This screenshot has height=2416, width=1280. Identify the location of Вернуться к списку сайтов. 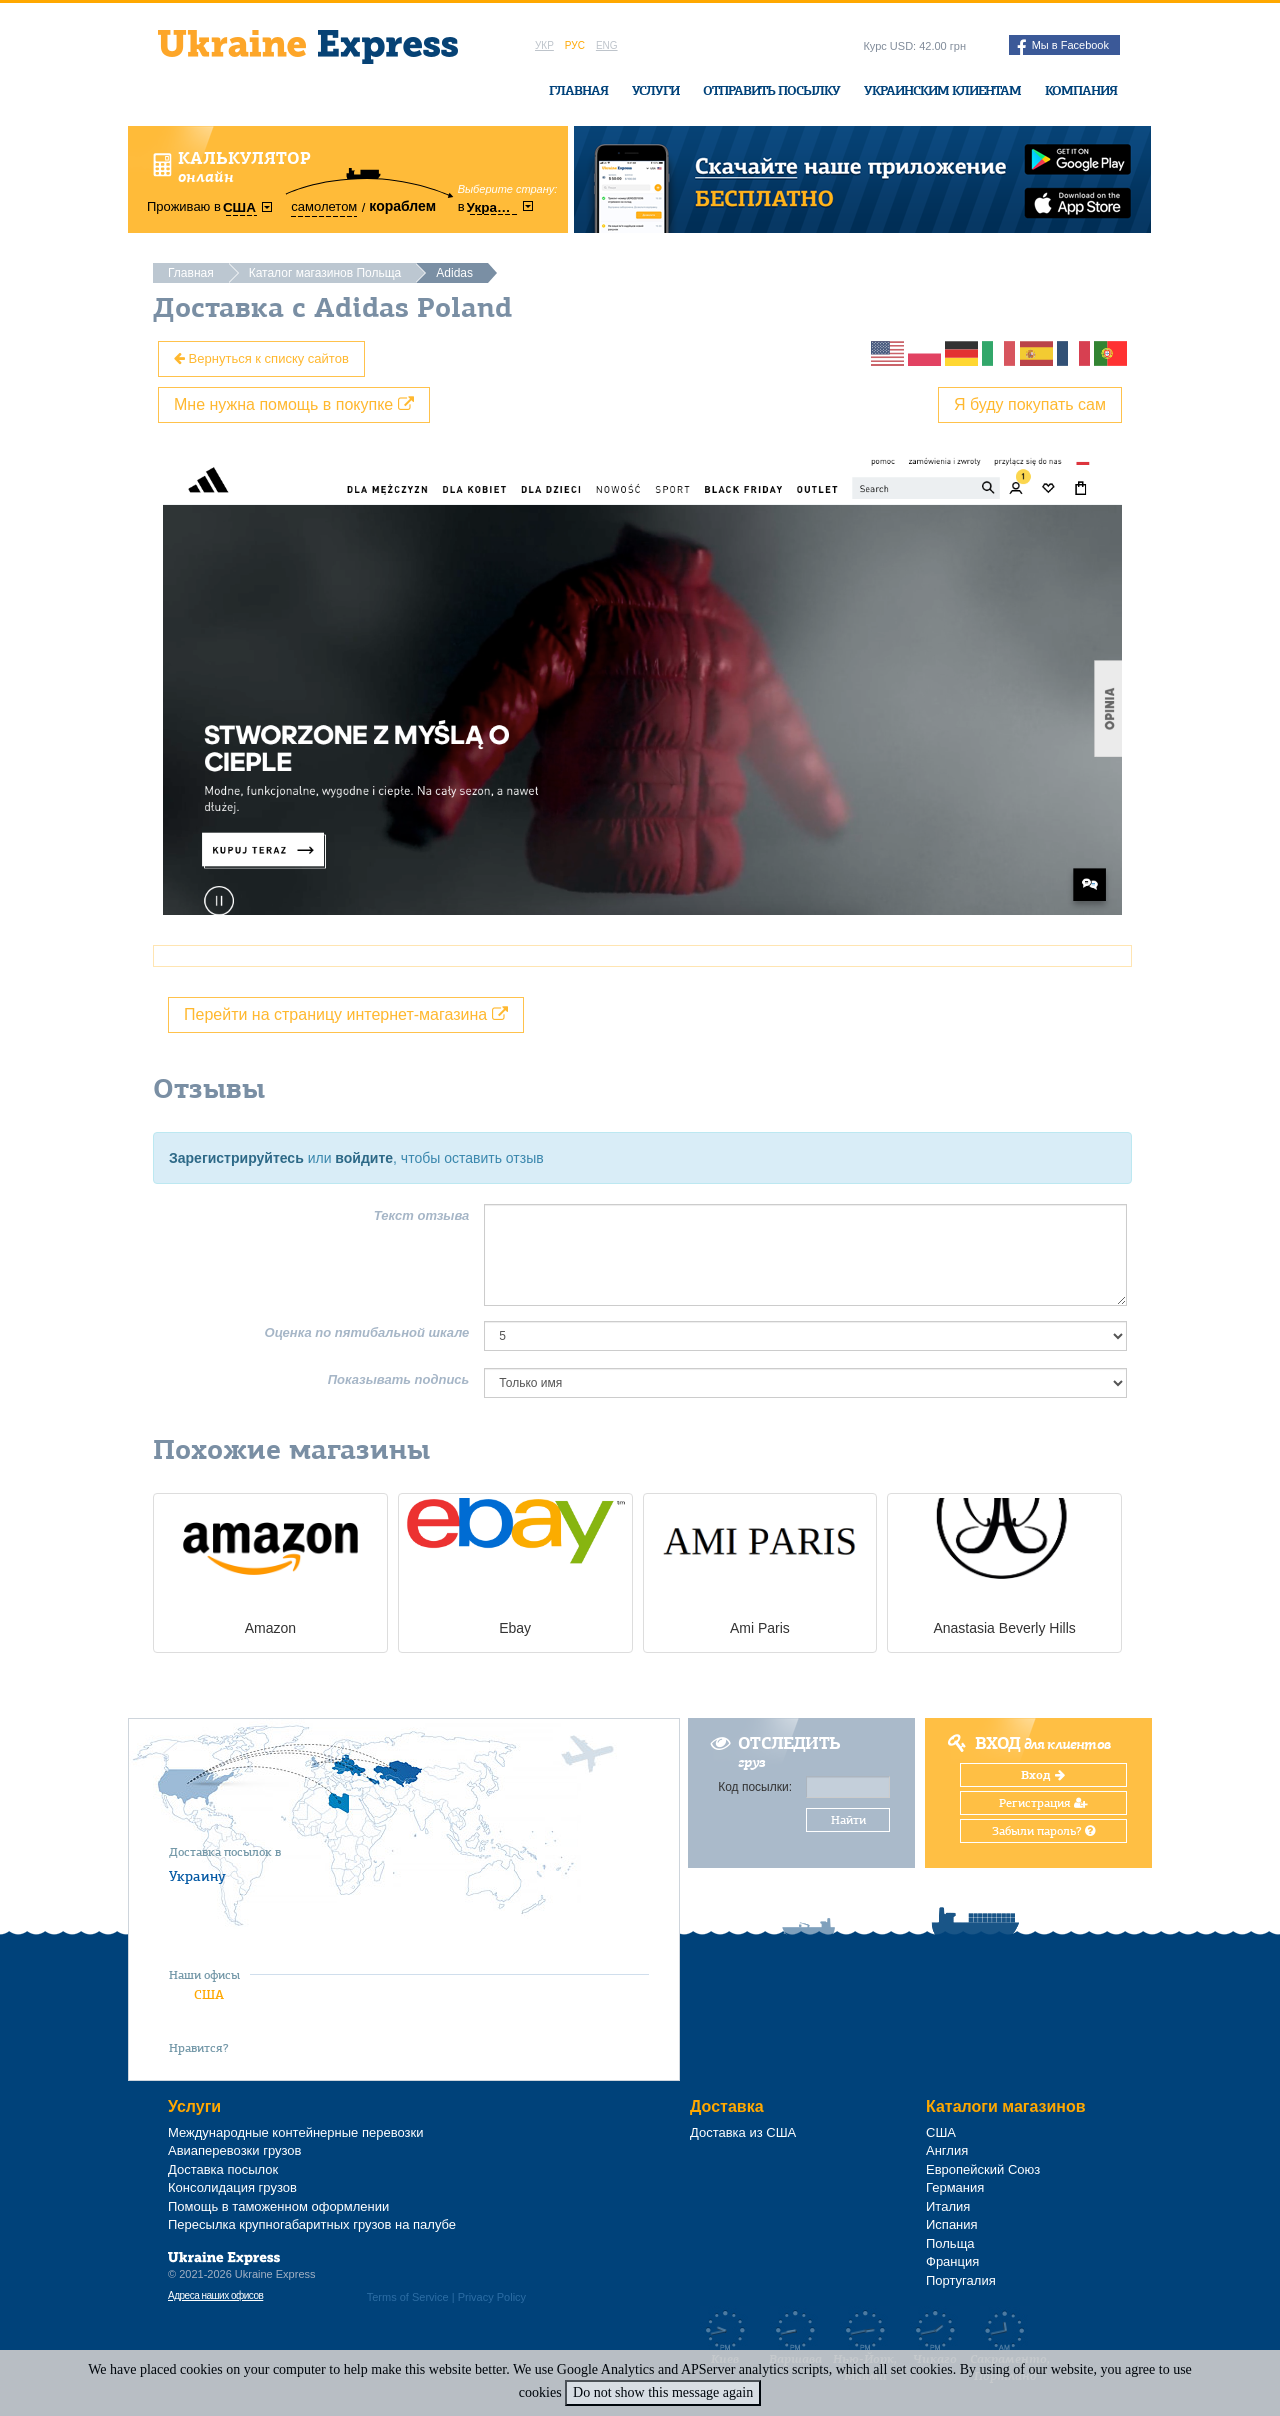
(261, 358).